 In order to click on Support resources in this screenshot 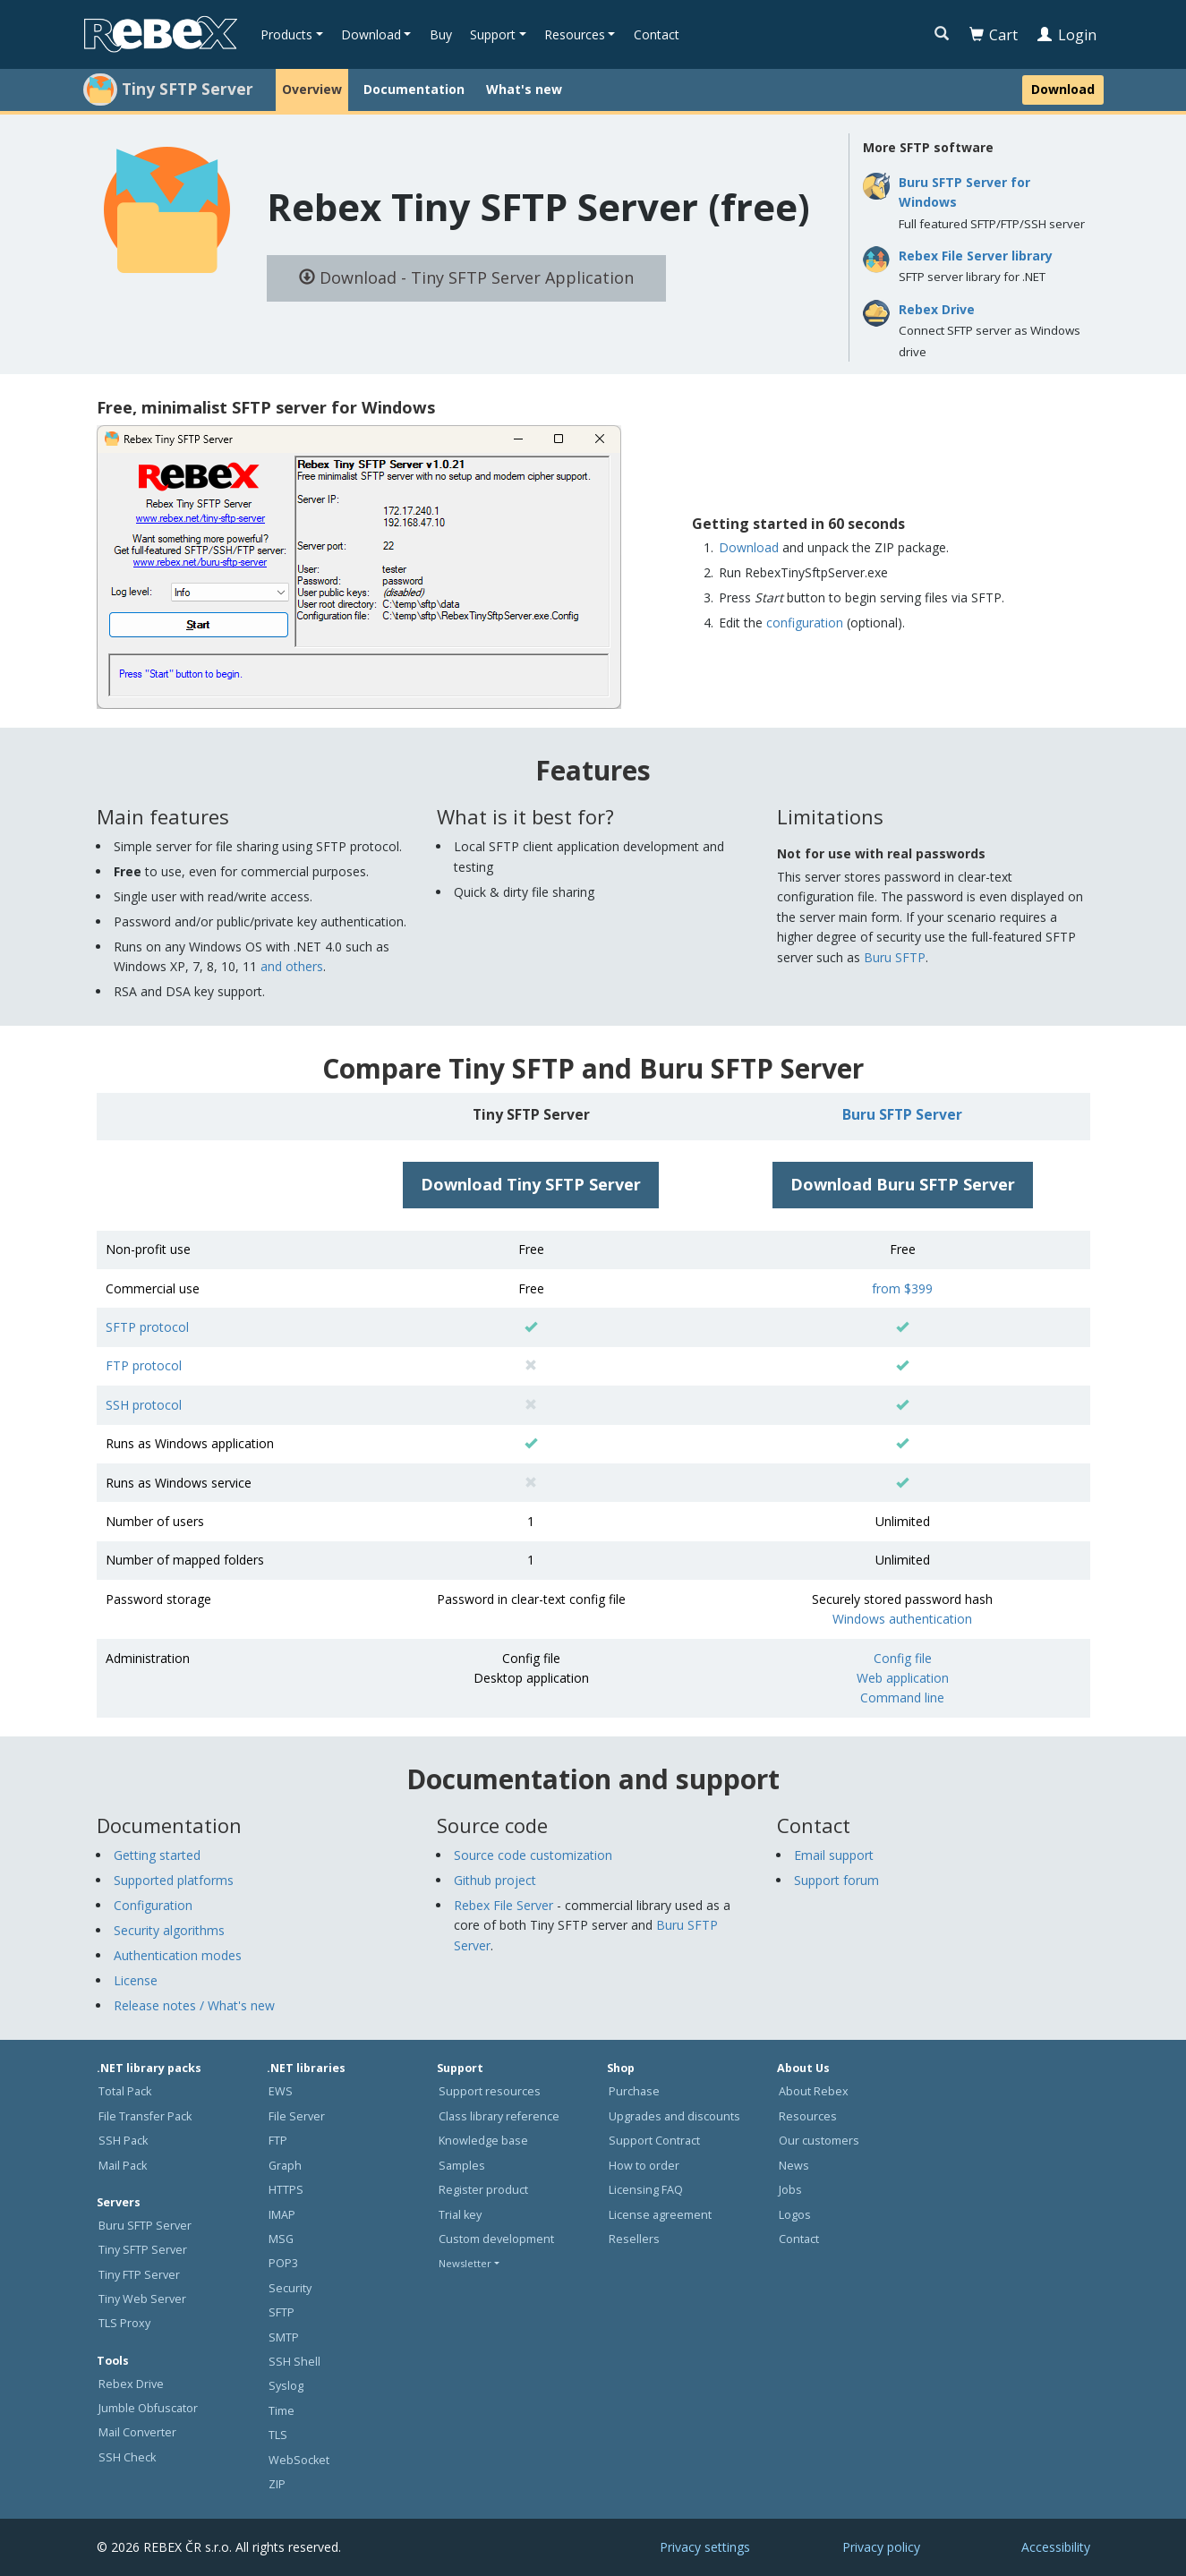, I will do `click(490, 2091)`.